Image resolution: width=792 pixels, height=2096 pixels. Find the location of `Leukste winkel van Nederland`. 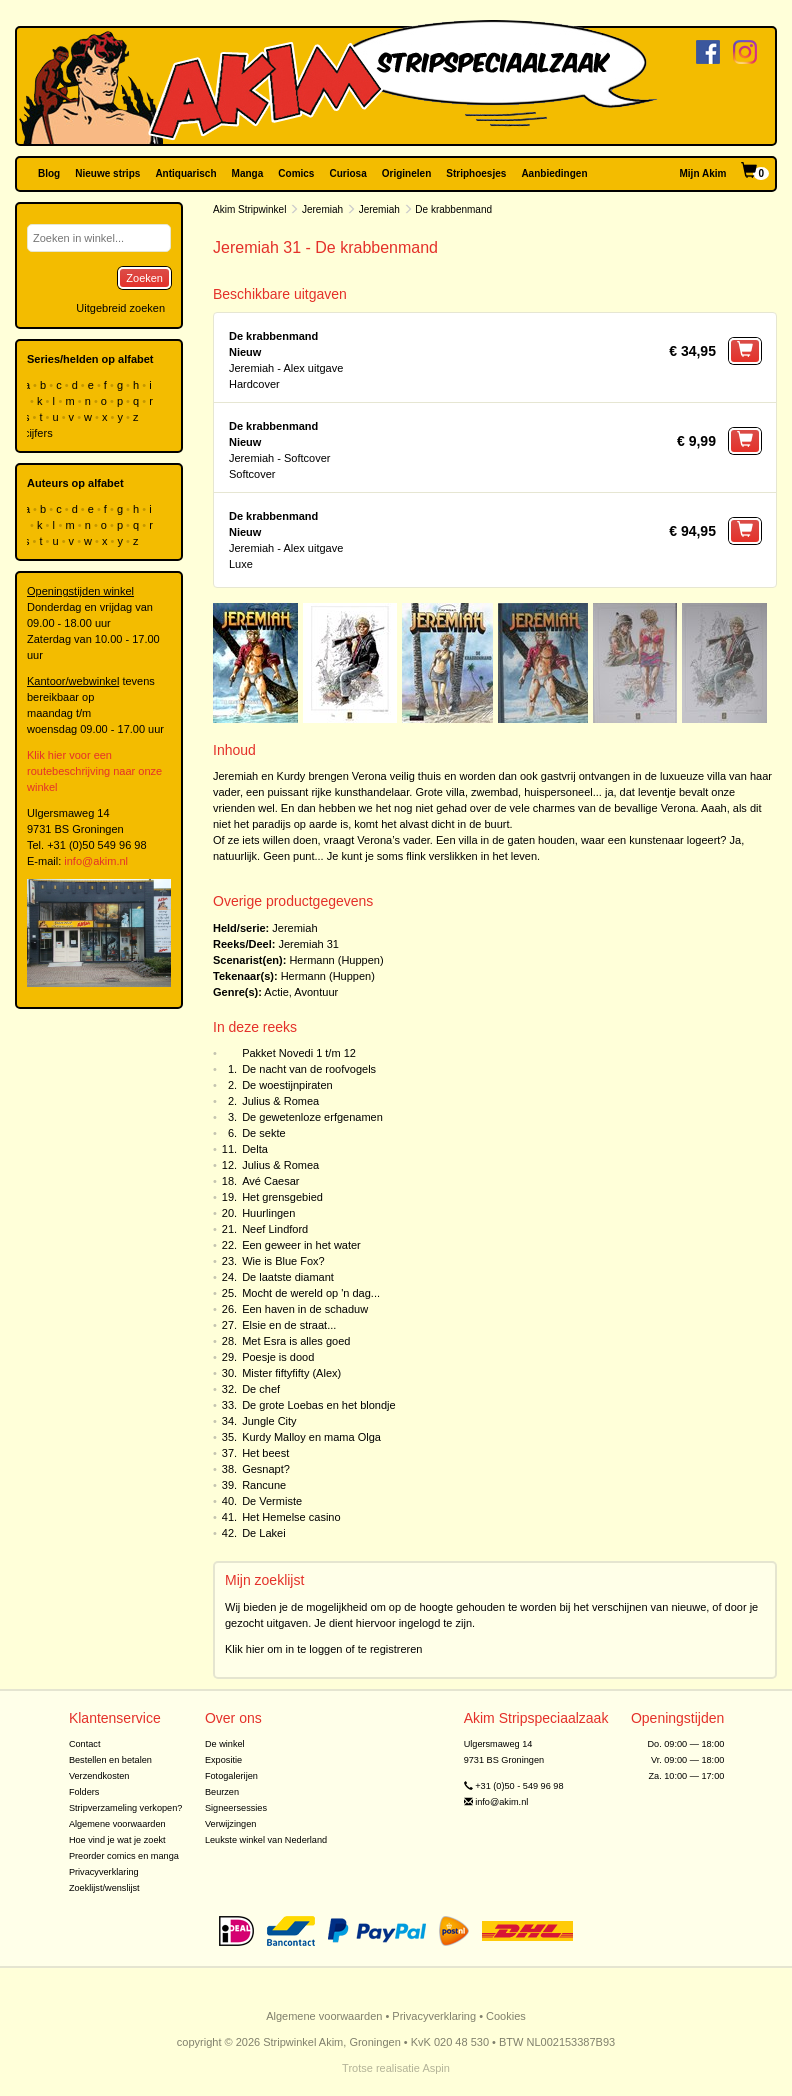

Leukste winkel van Nederland is located at coordinates (266, 1840).